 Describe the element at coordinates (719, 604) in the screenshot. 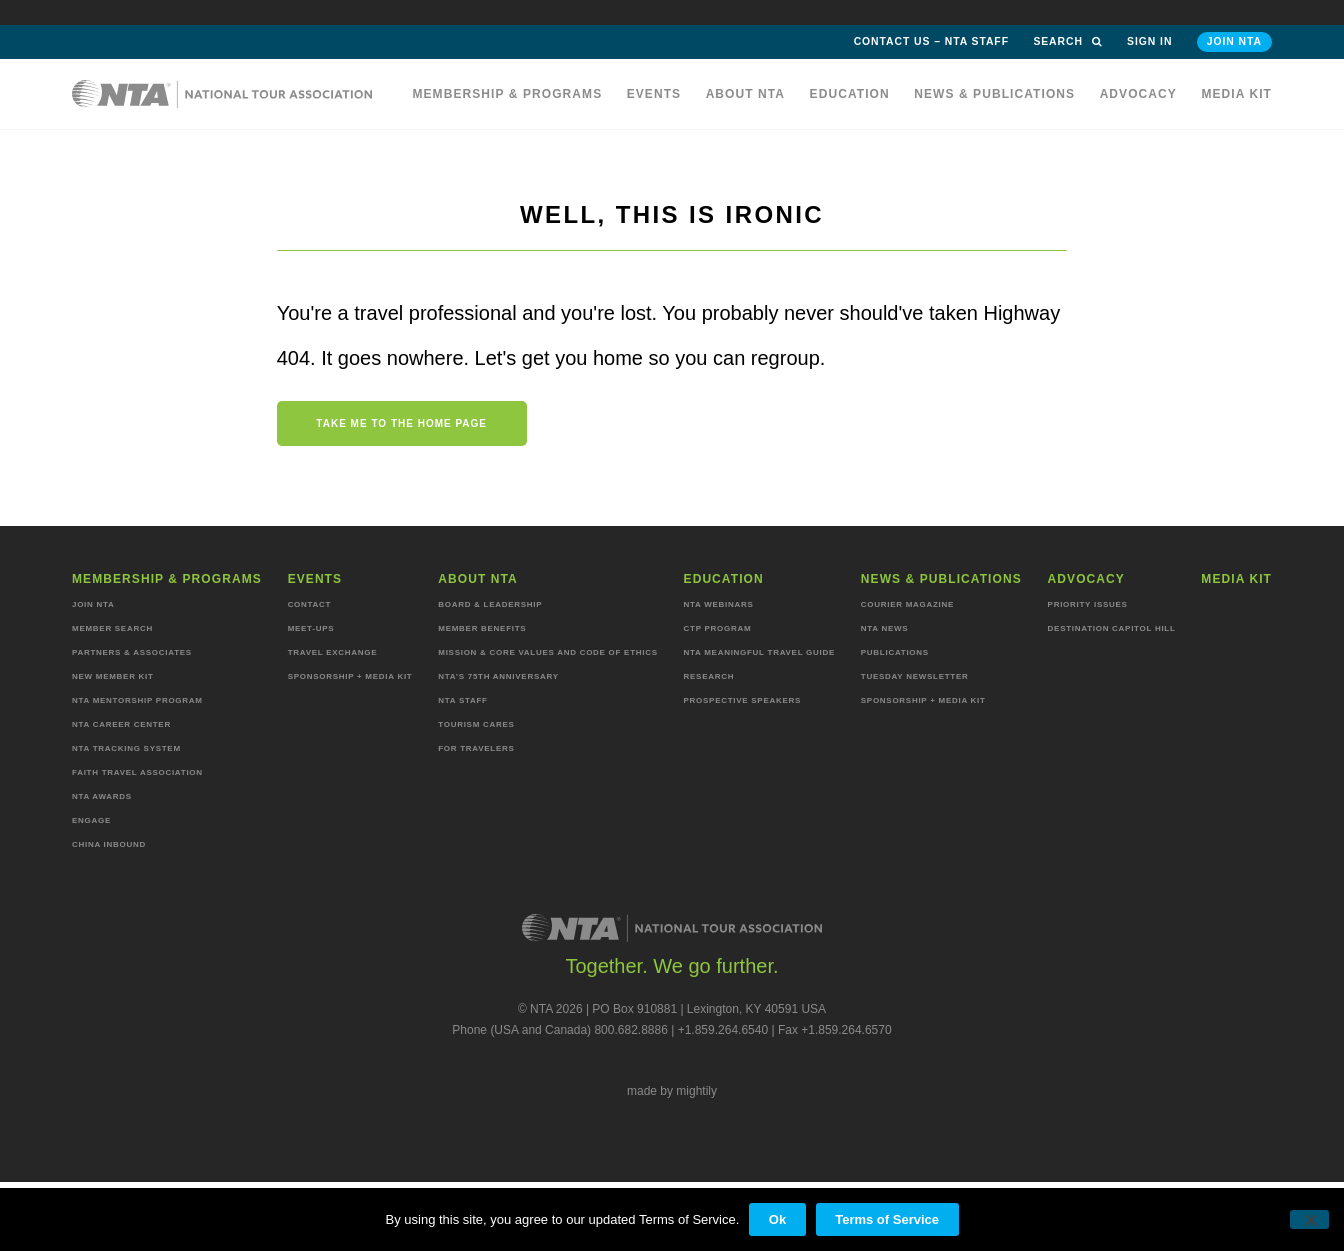

I see `NTA Webinars` at that location.